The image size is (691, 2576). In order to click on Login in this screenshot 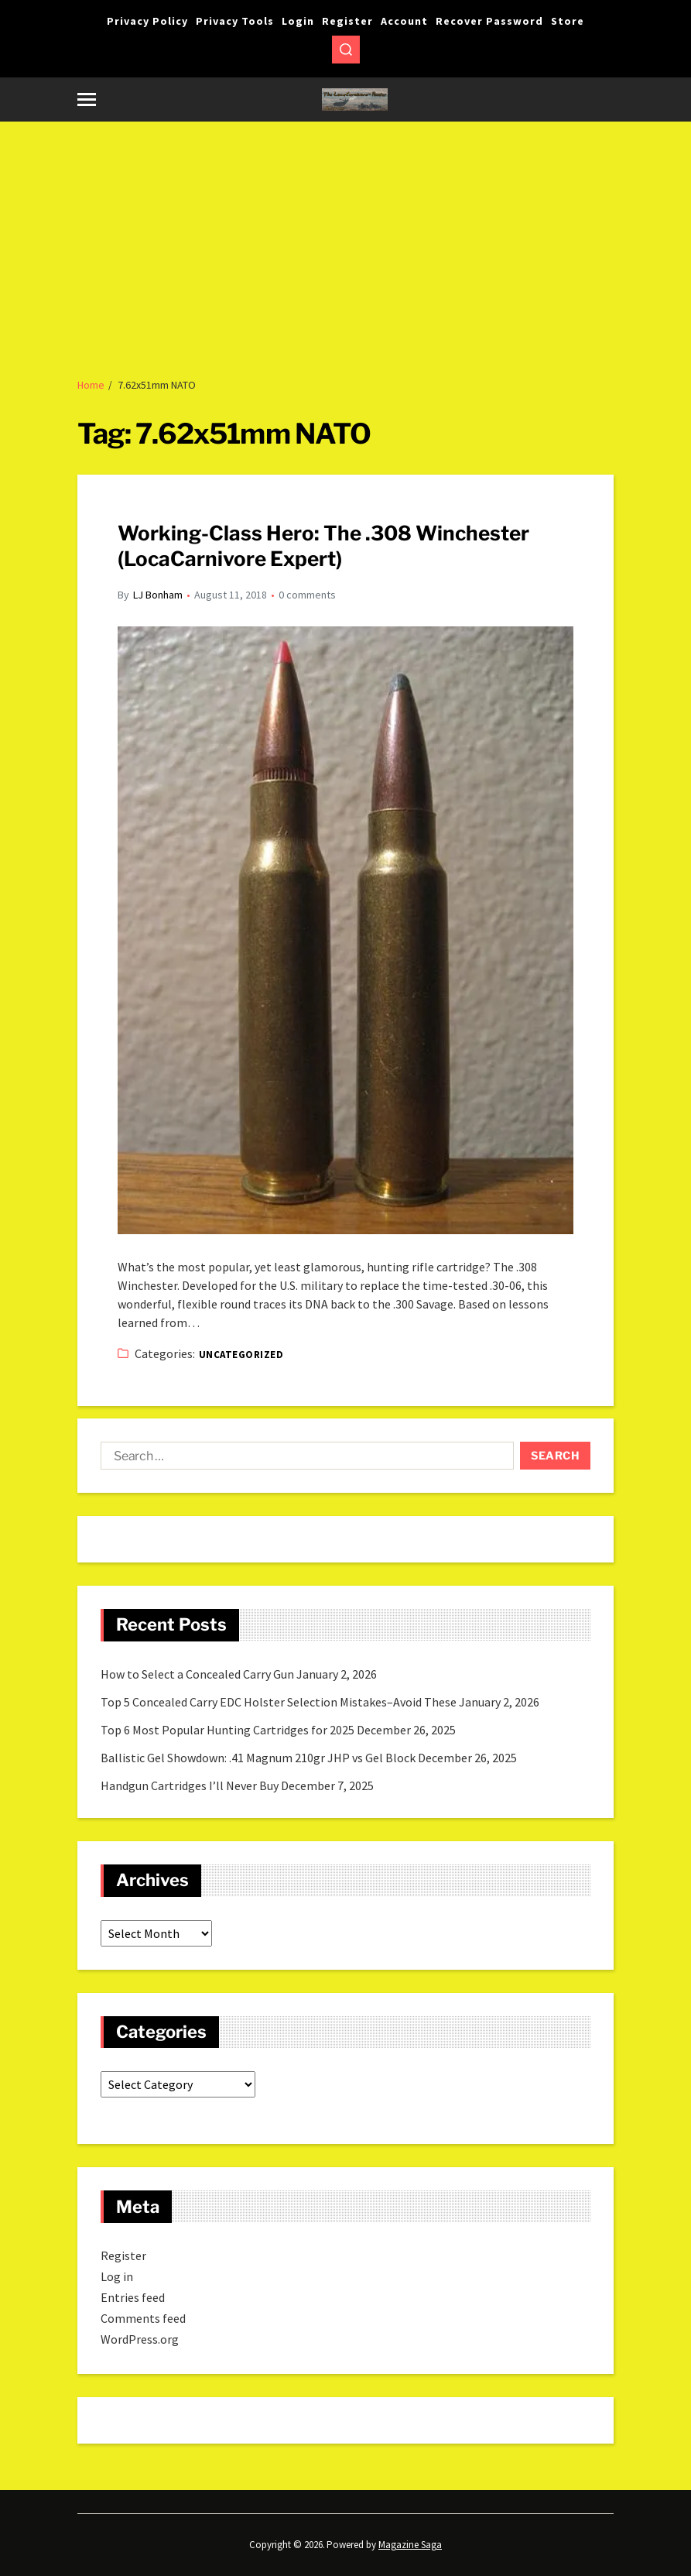, I will do `click(298, 21)`.